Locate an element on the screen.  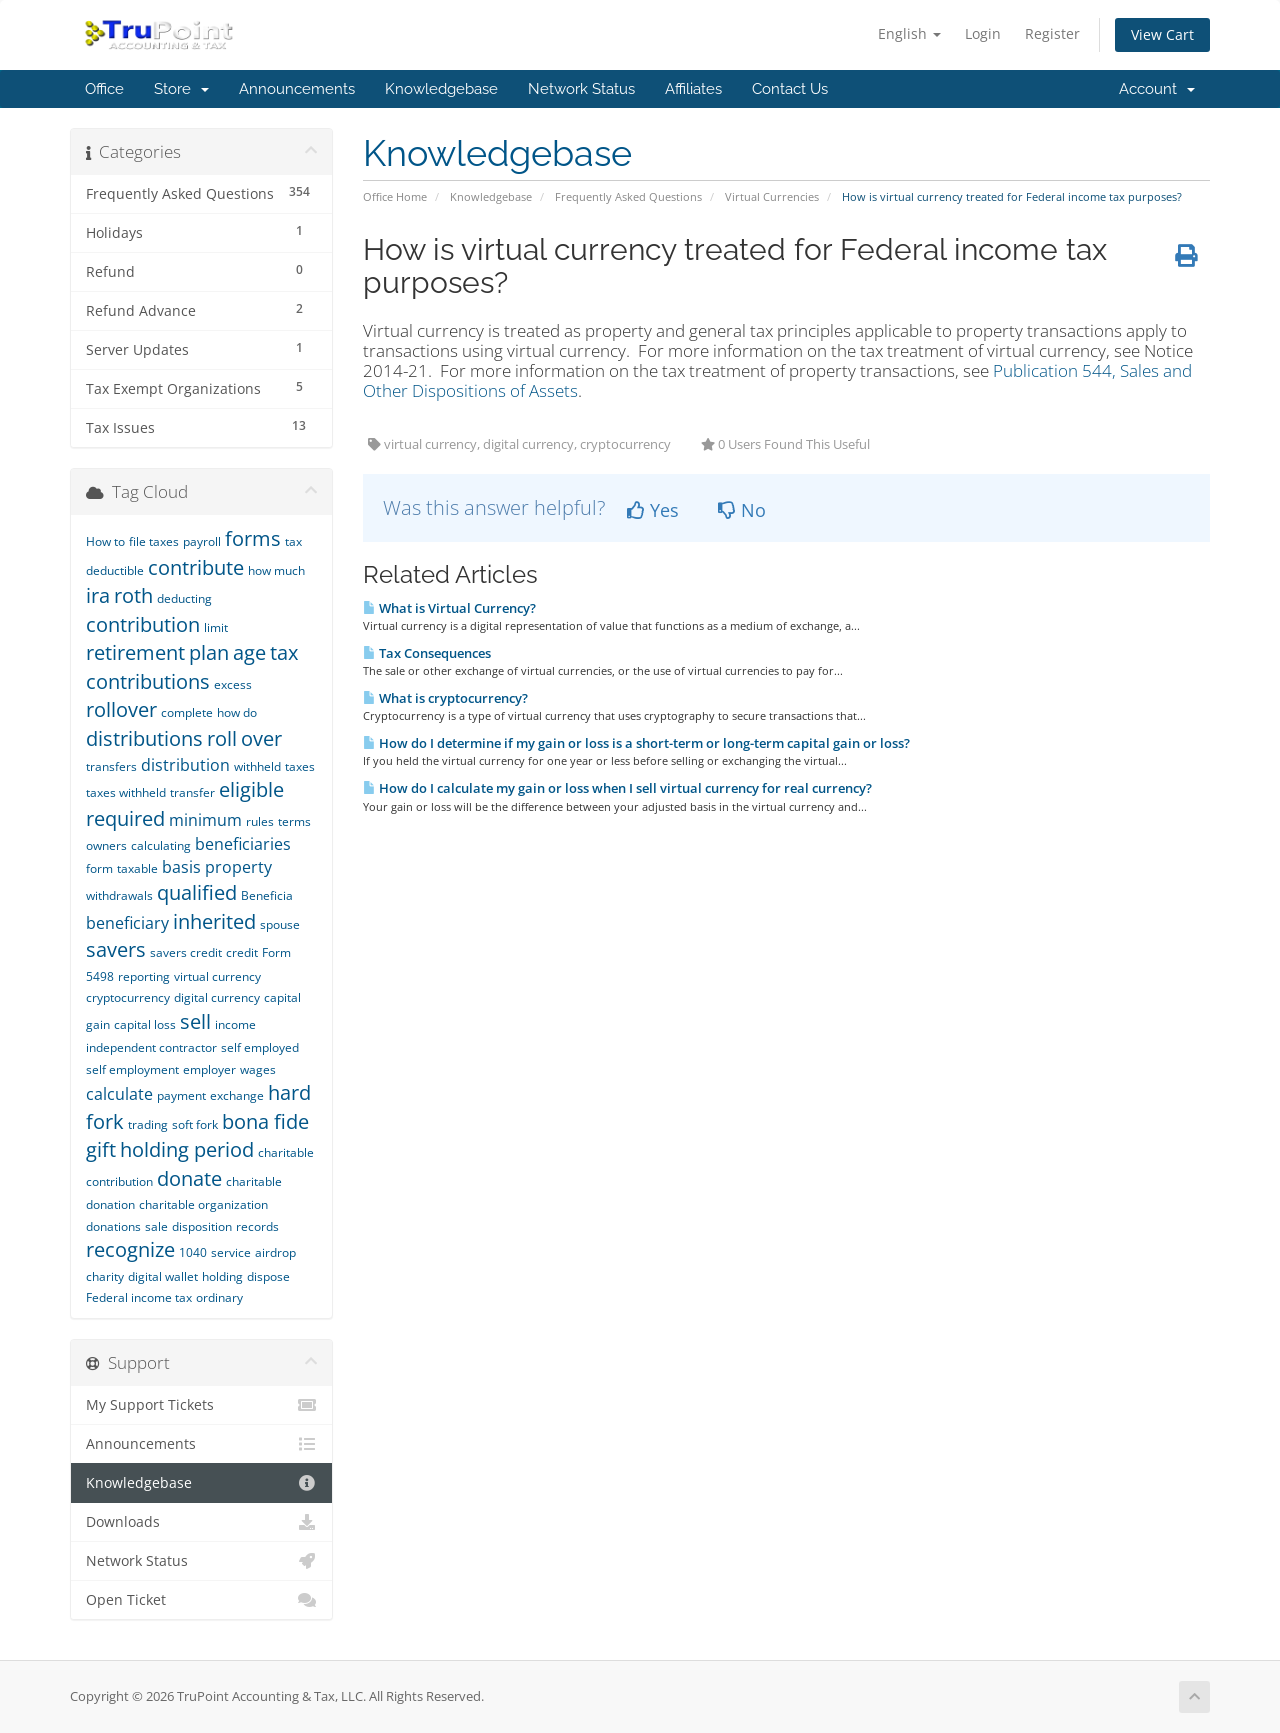
gift is located at coordinates (101, 1149).